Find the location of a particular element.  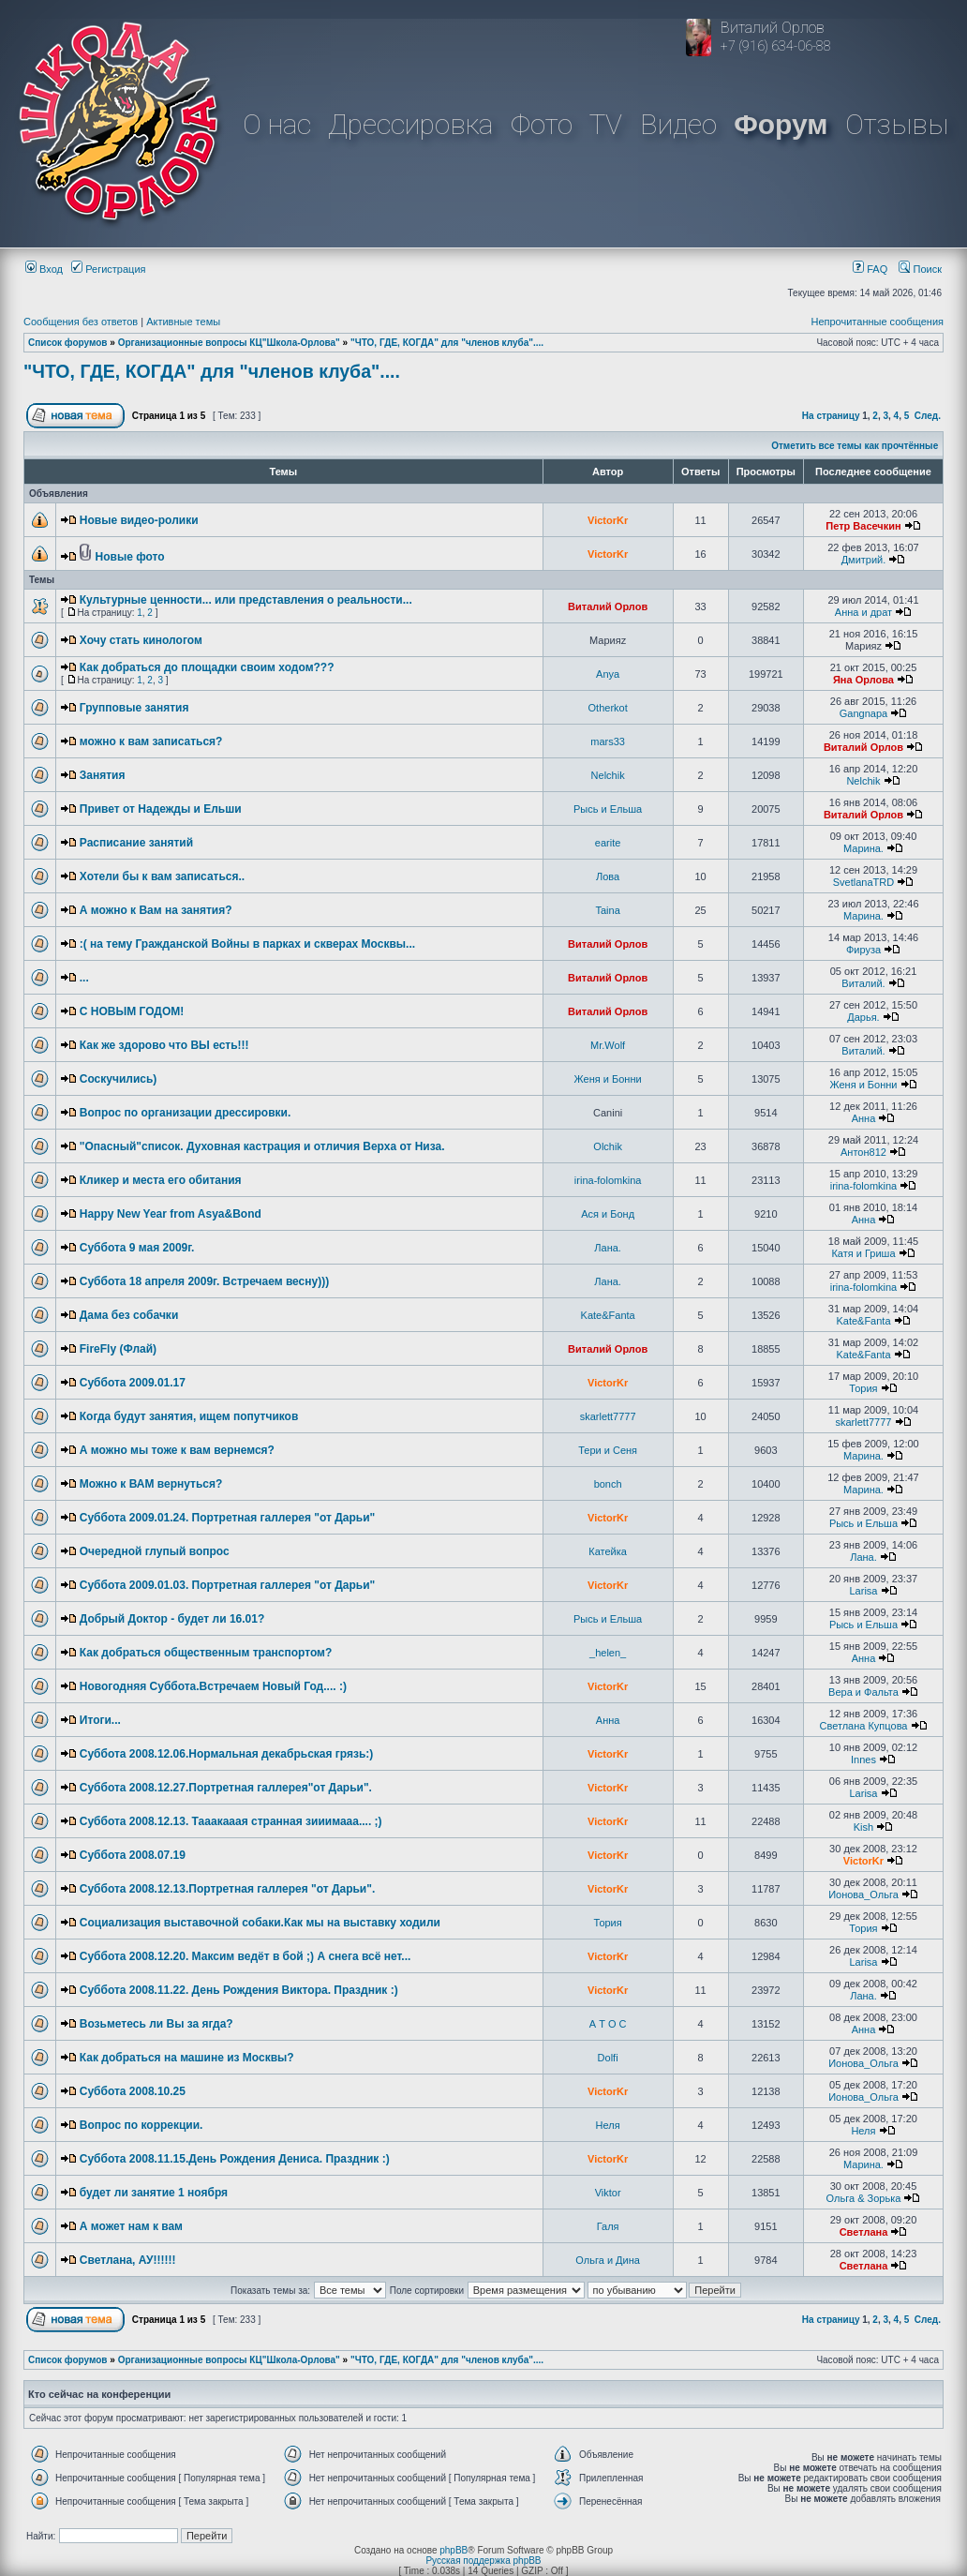

FAQ is located at coordinates (870, 269).